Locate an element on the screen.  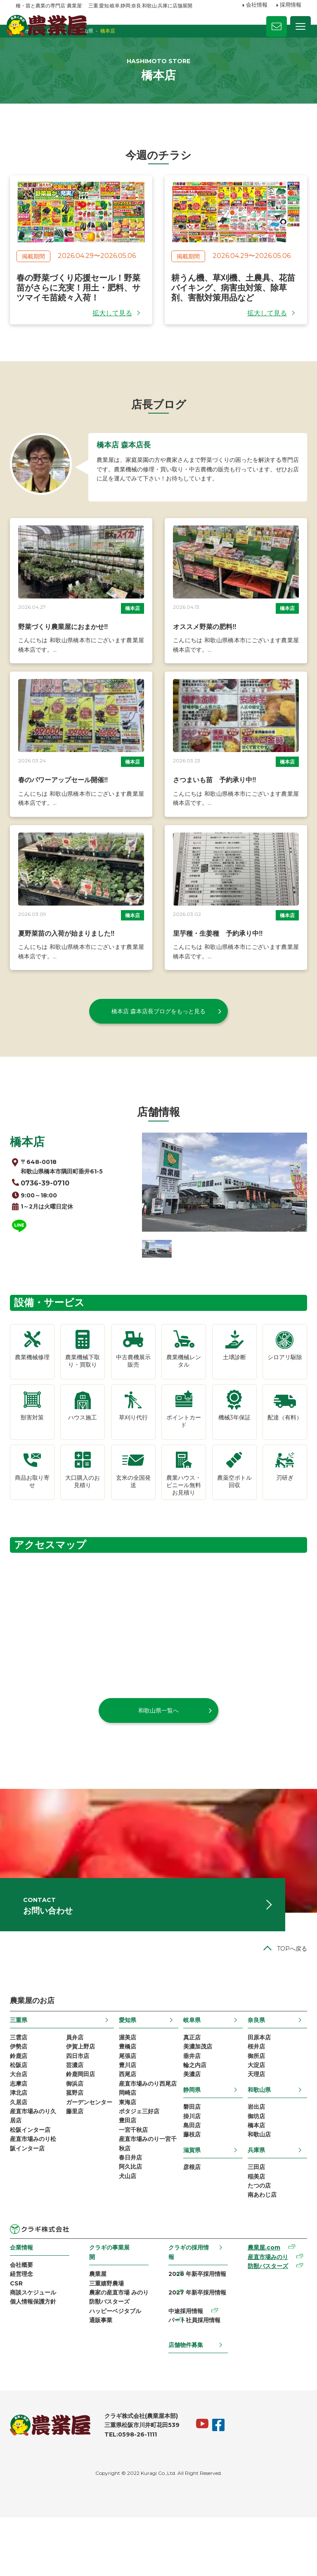
伊賀上野店 is located at coordinates (84, 2079).